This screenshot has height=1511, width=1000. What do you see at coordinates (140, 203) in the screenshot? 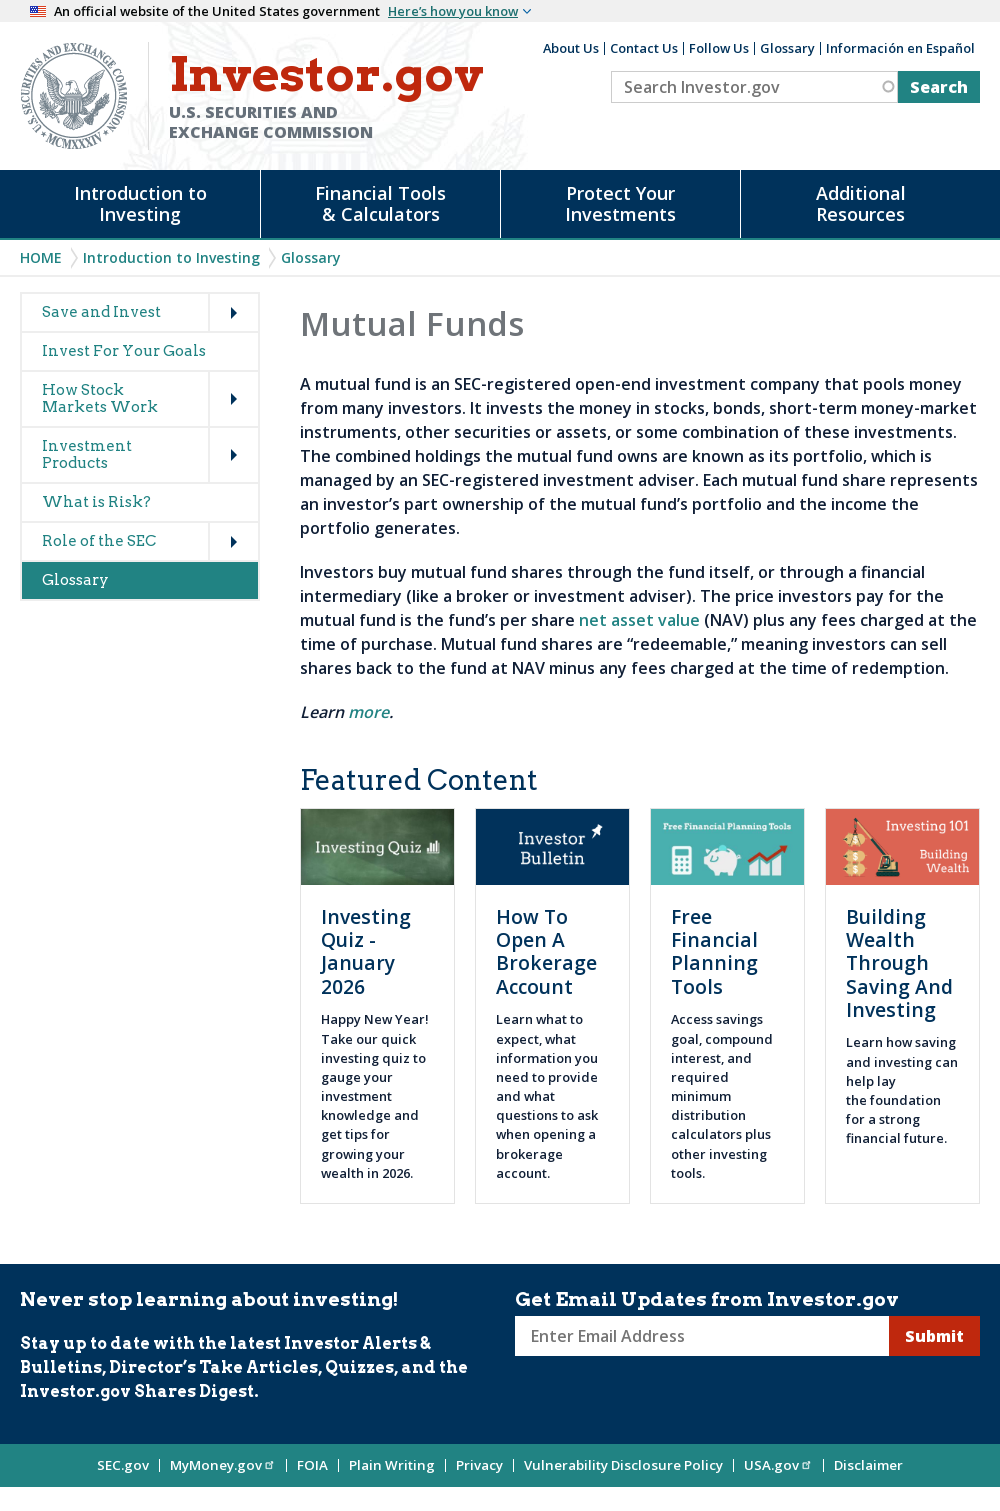
I see `Introduction to Investing` at bounding box center [140, 203].